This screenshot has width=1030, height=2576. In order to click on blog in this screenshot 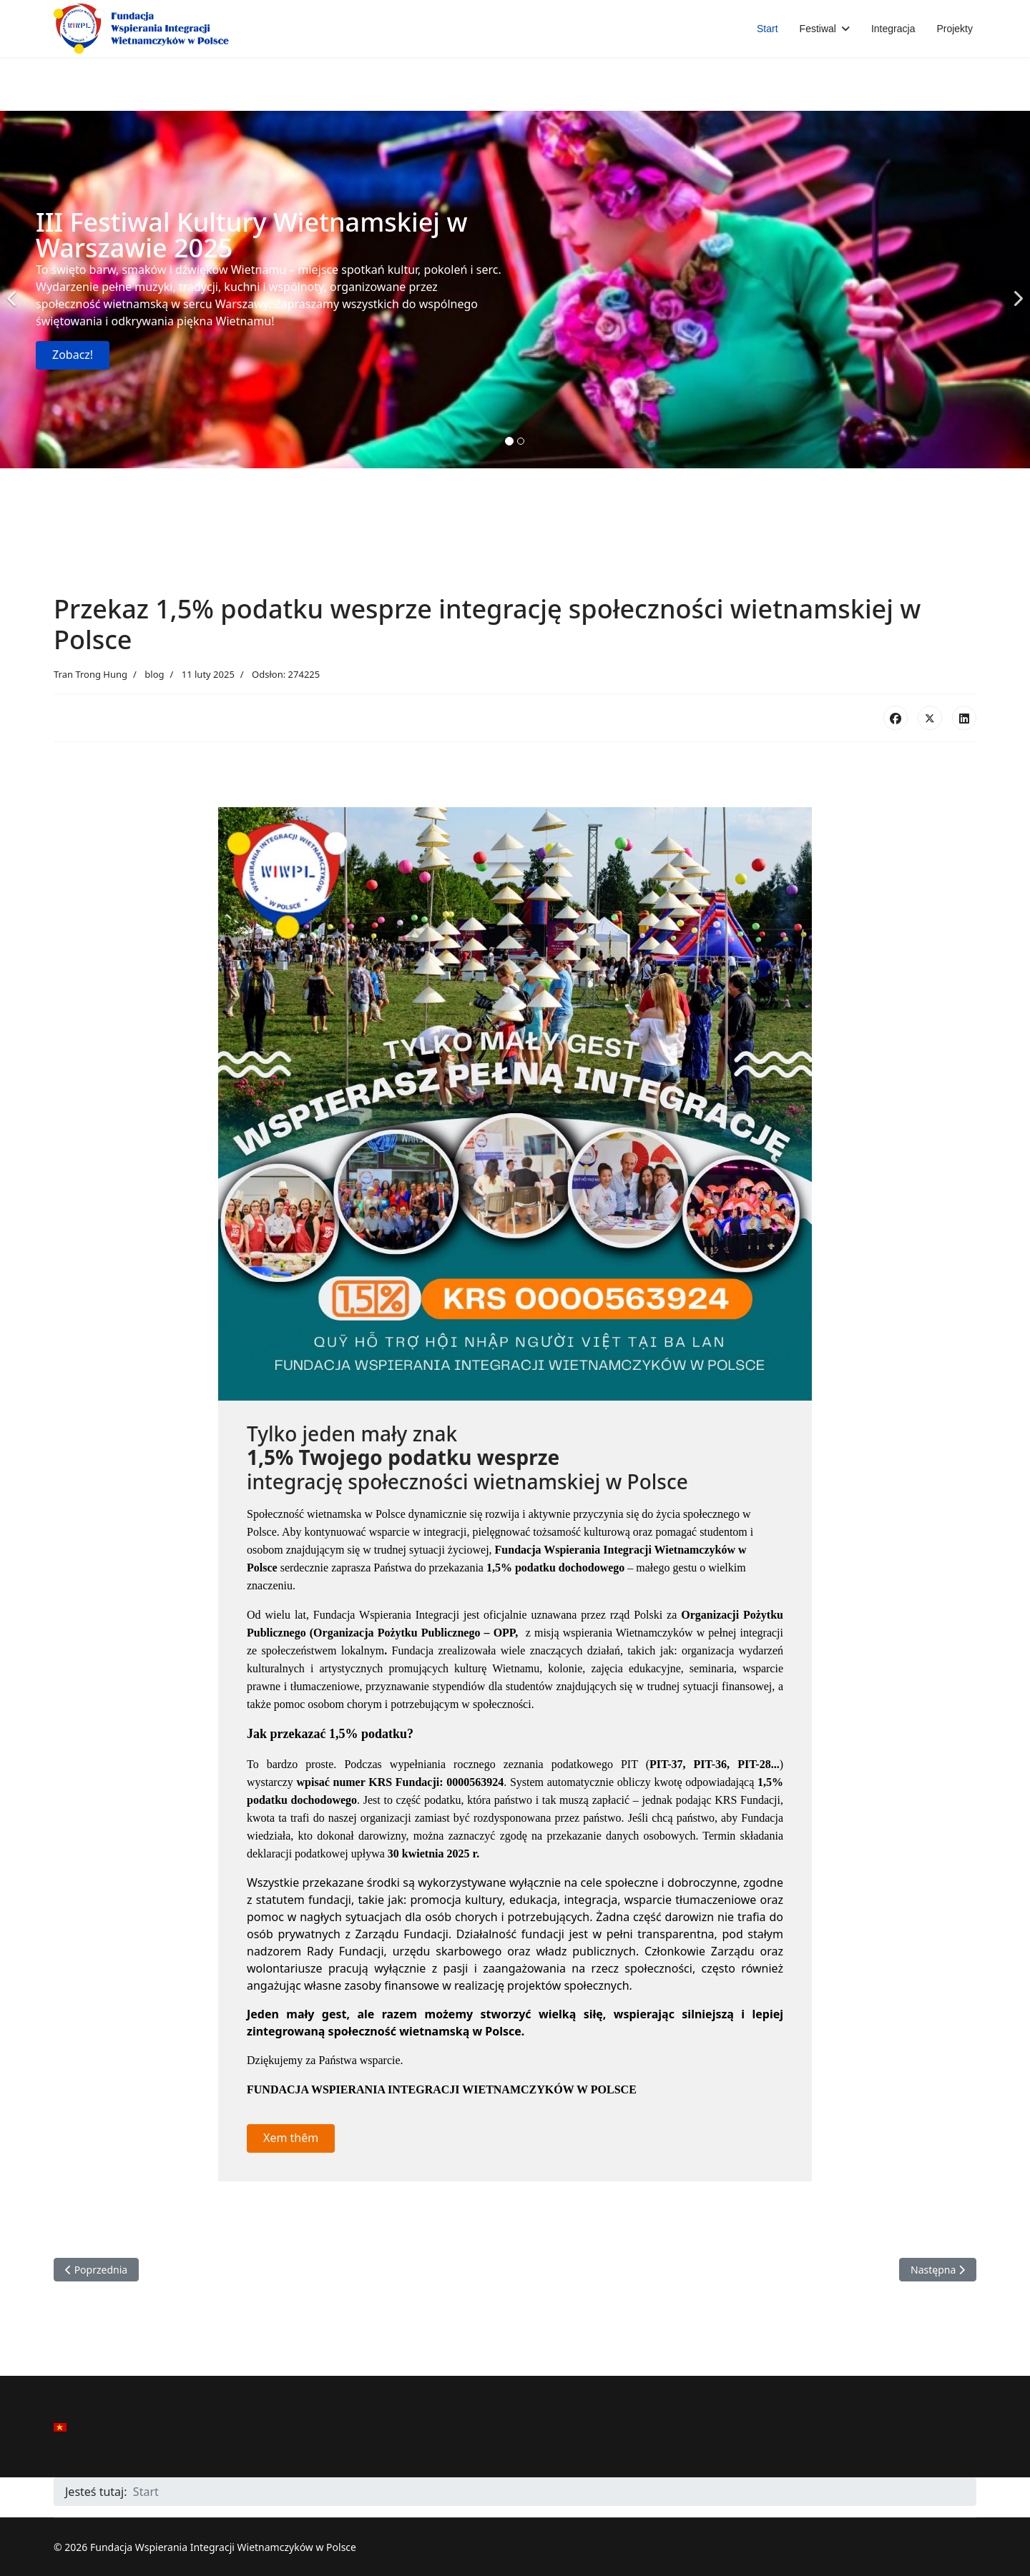, I will do `click(154, 674)`.